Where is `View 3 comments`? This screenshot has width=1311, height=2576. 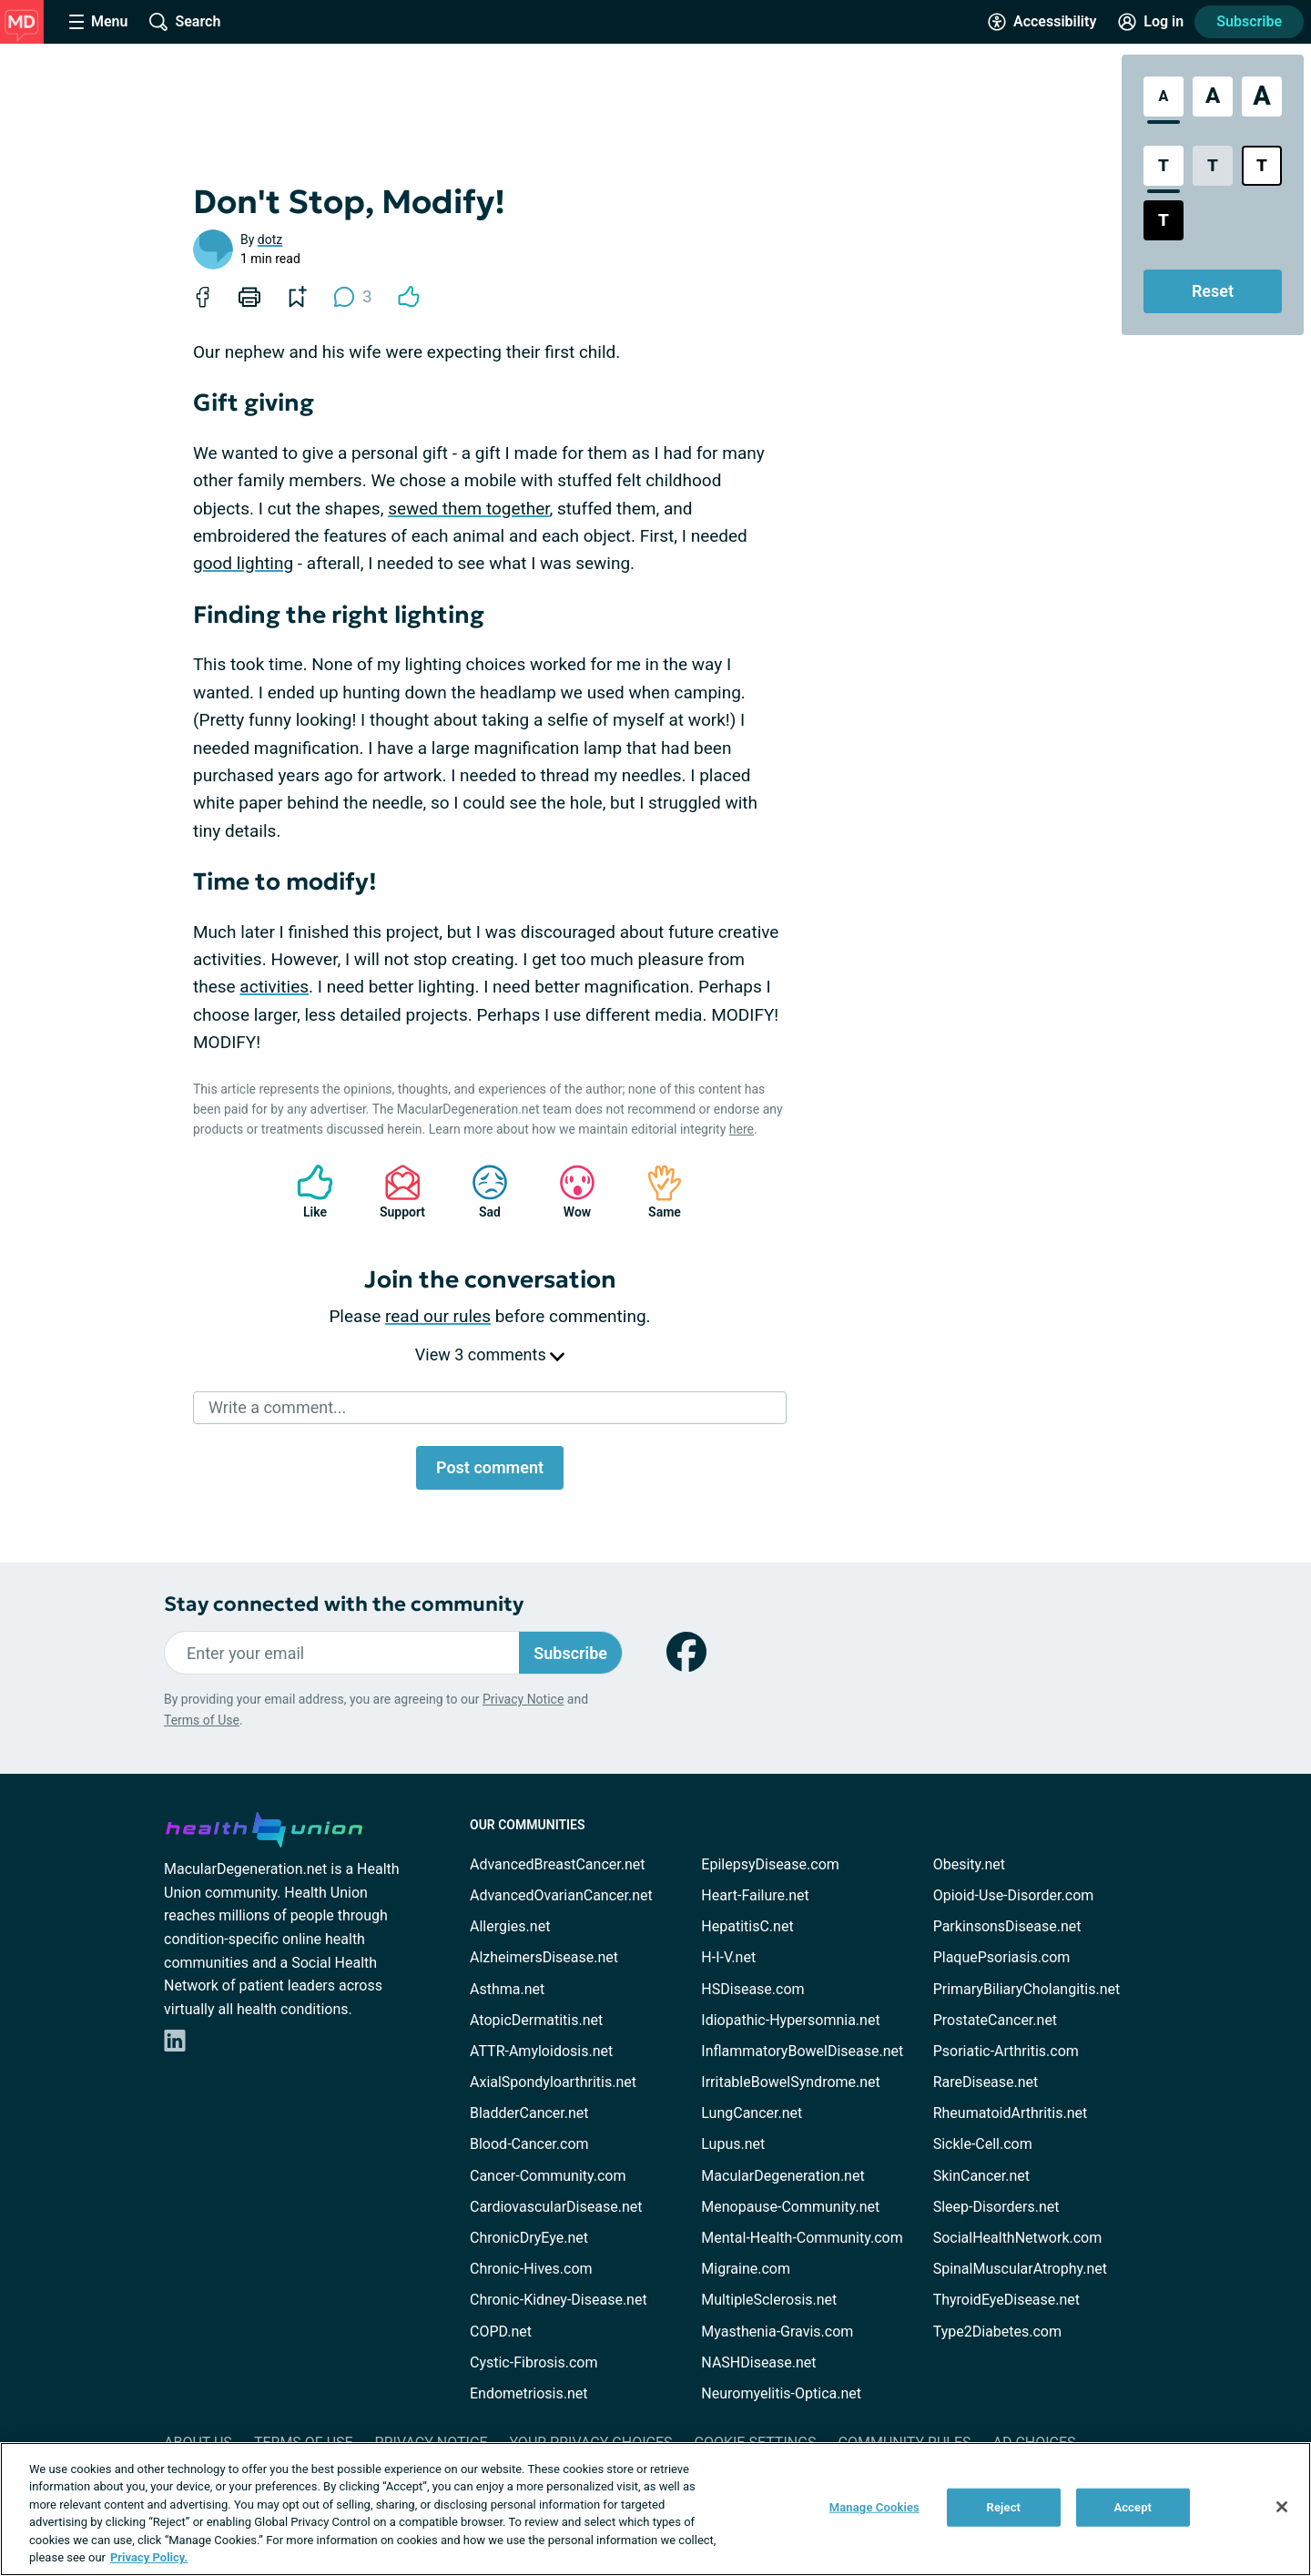 View 3 comments is located at coordinates (489, 1354).